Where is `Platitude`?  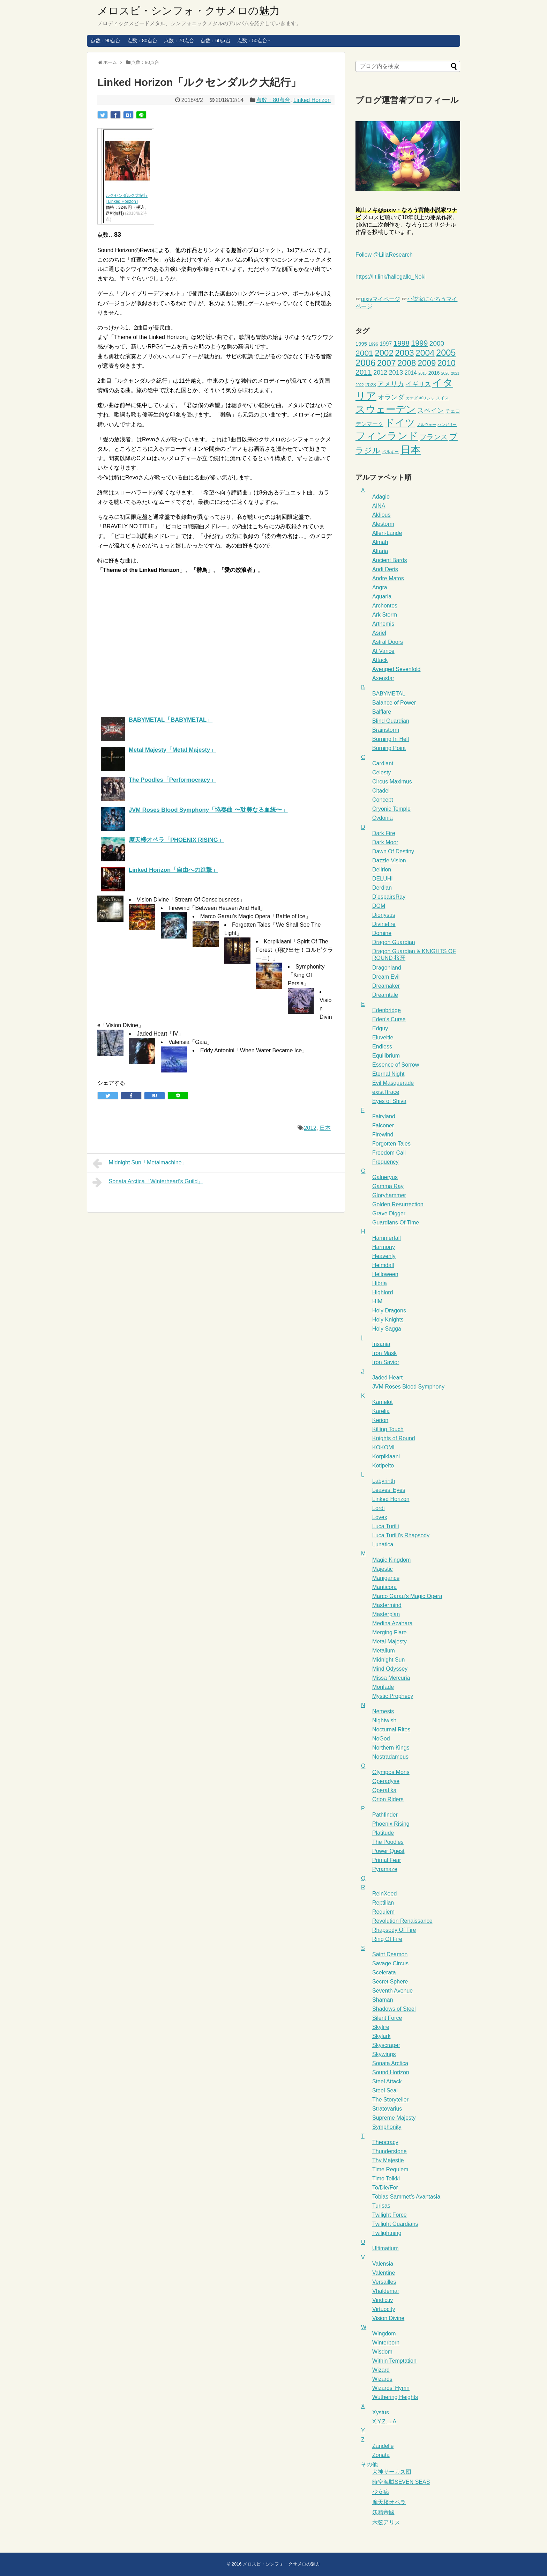 Platitude is located at coordinates (383, 1833).